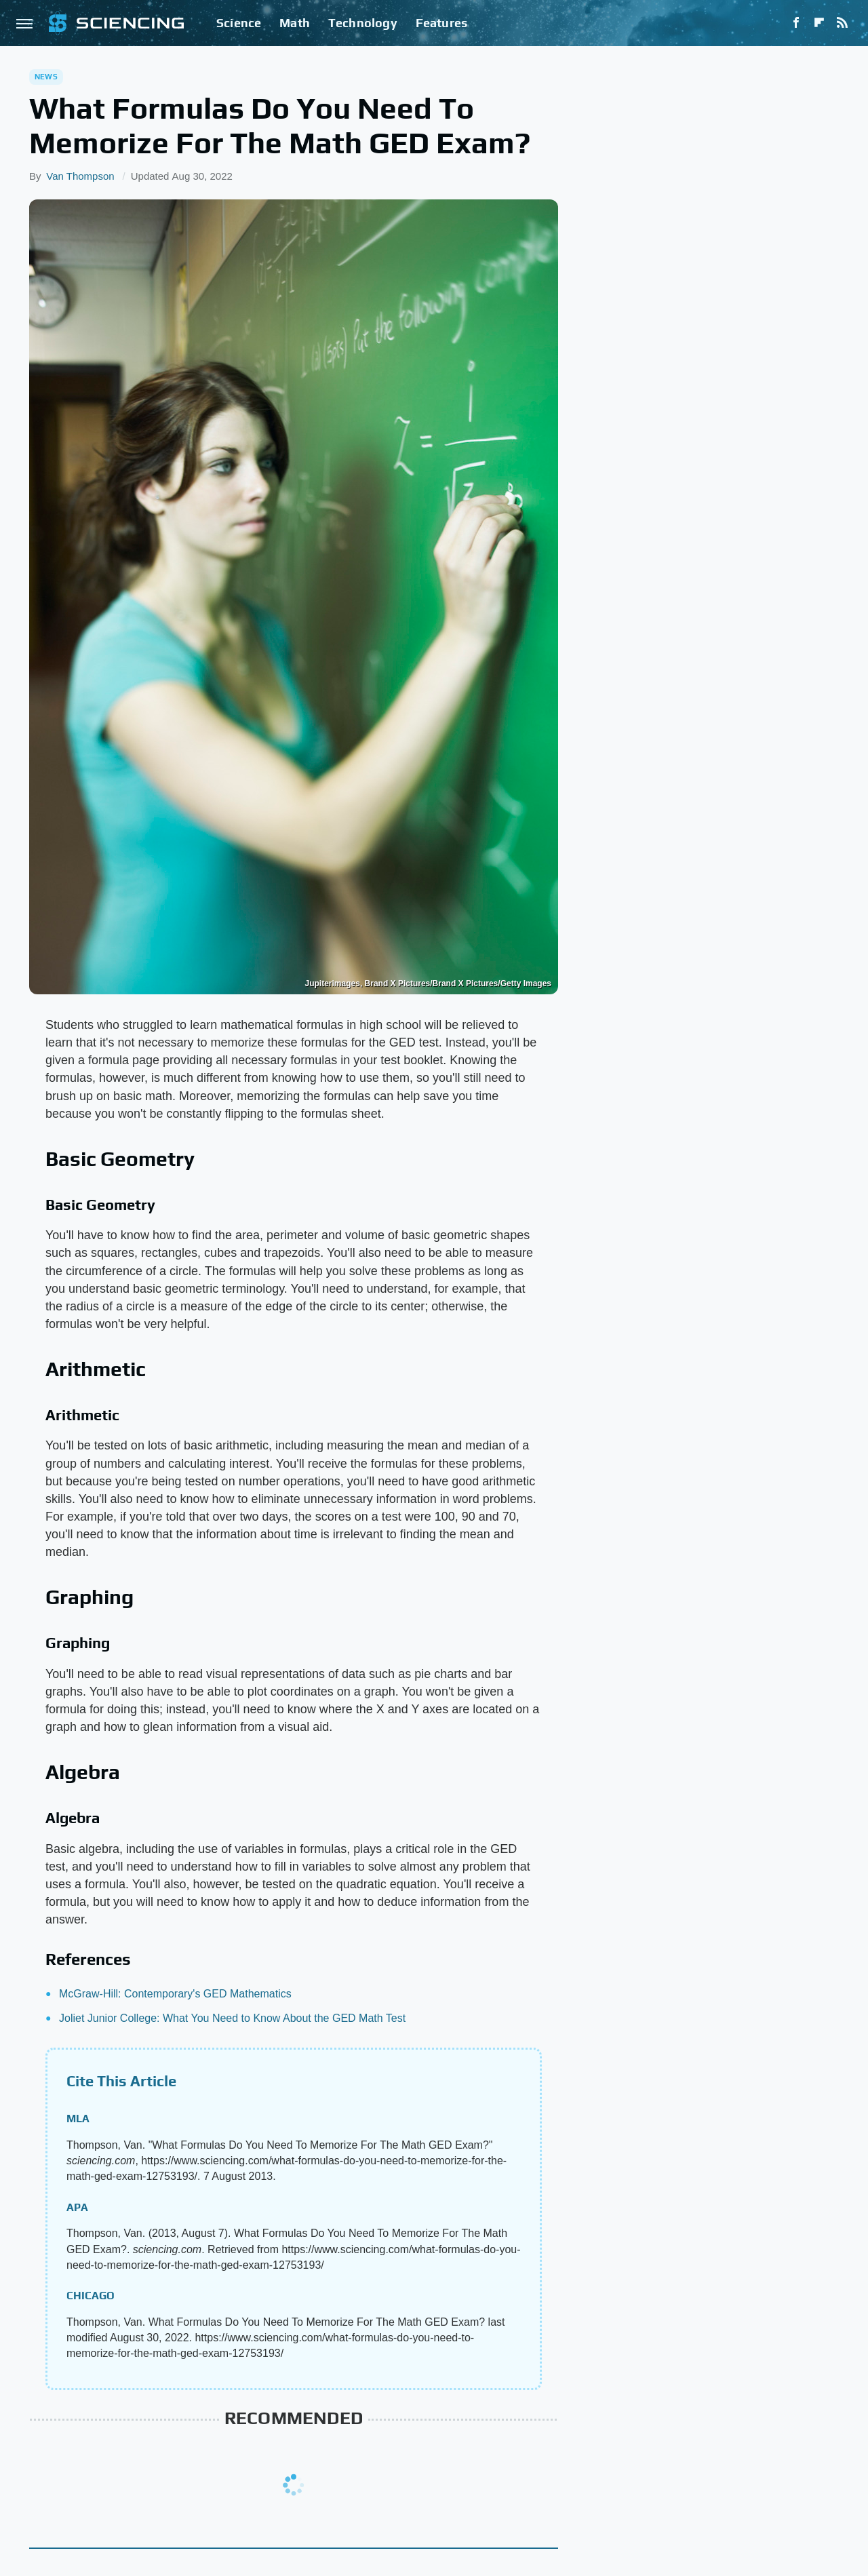 The width and height of the screenshot is (868, 2576). What do you see at coordinates (80, 176) in the screenshot?
I see `Van Thompson` at bounding box center [80, 176].